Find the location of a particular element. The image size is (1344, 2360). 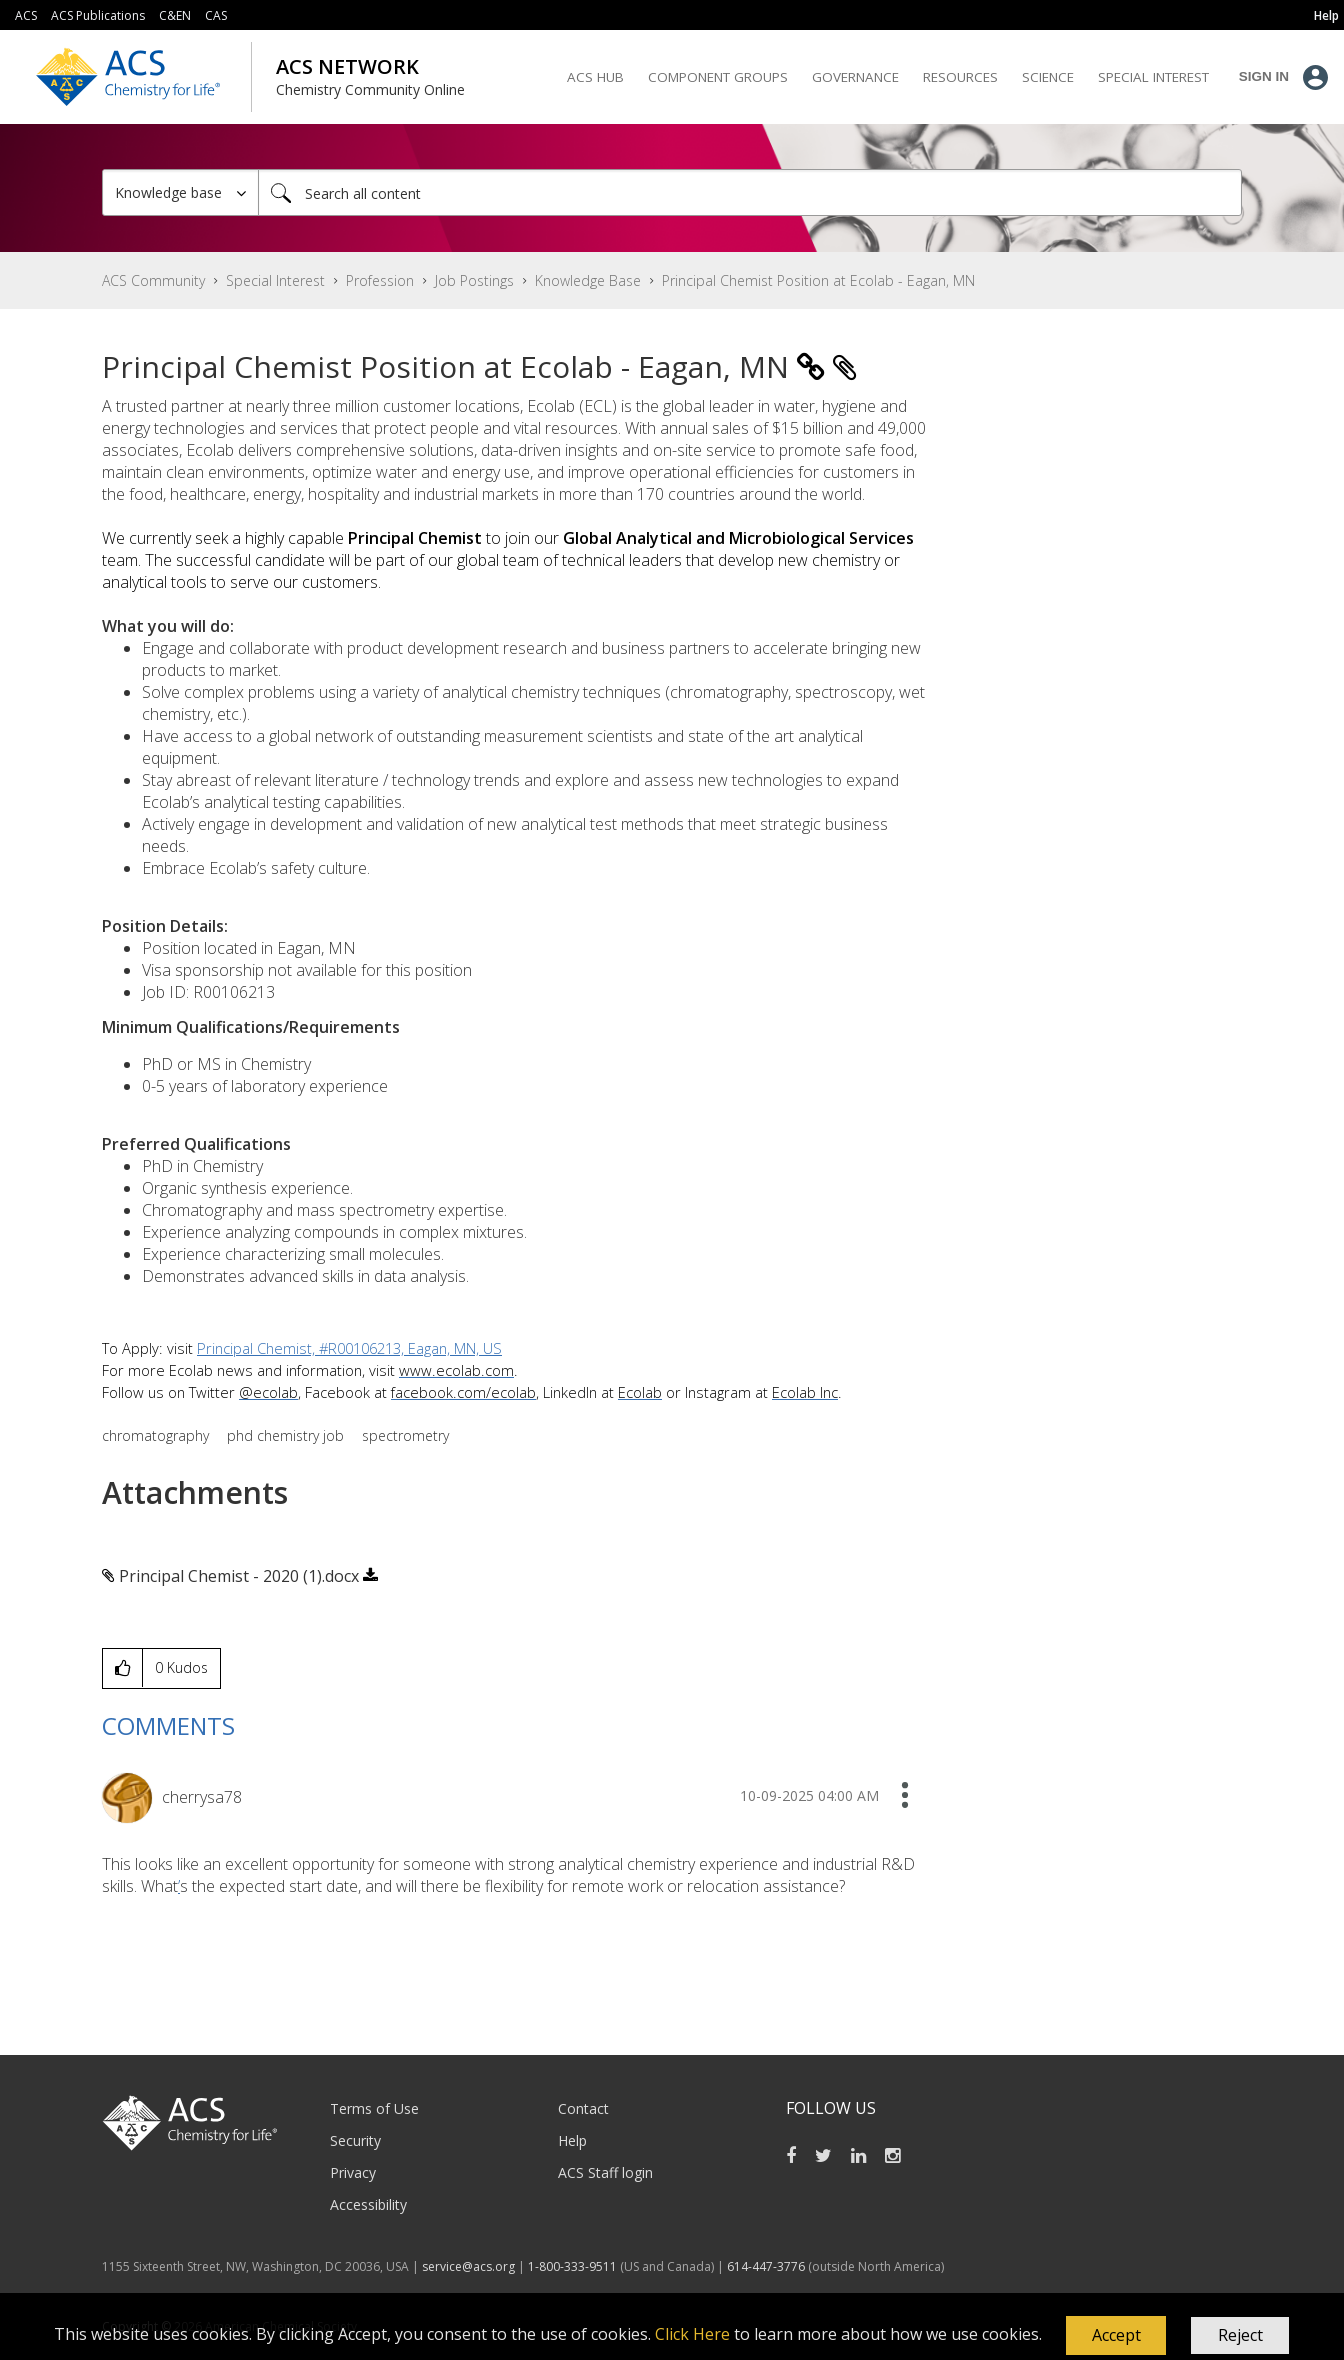

service@acs.org is located at coordinates (468, 2266).